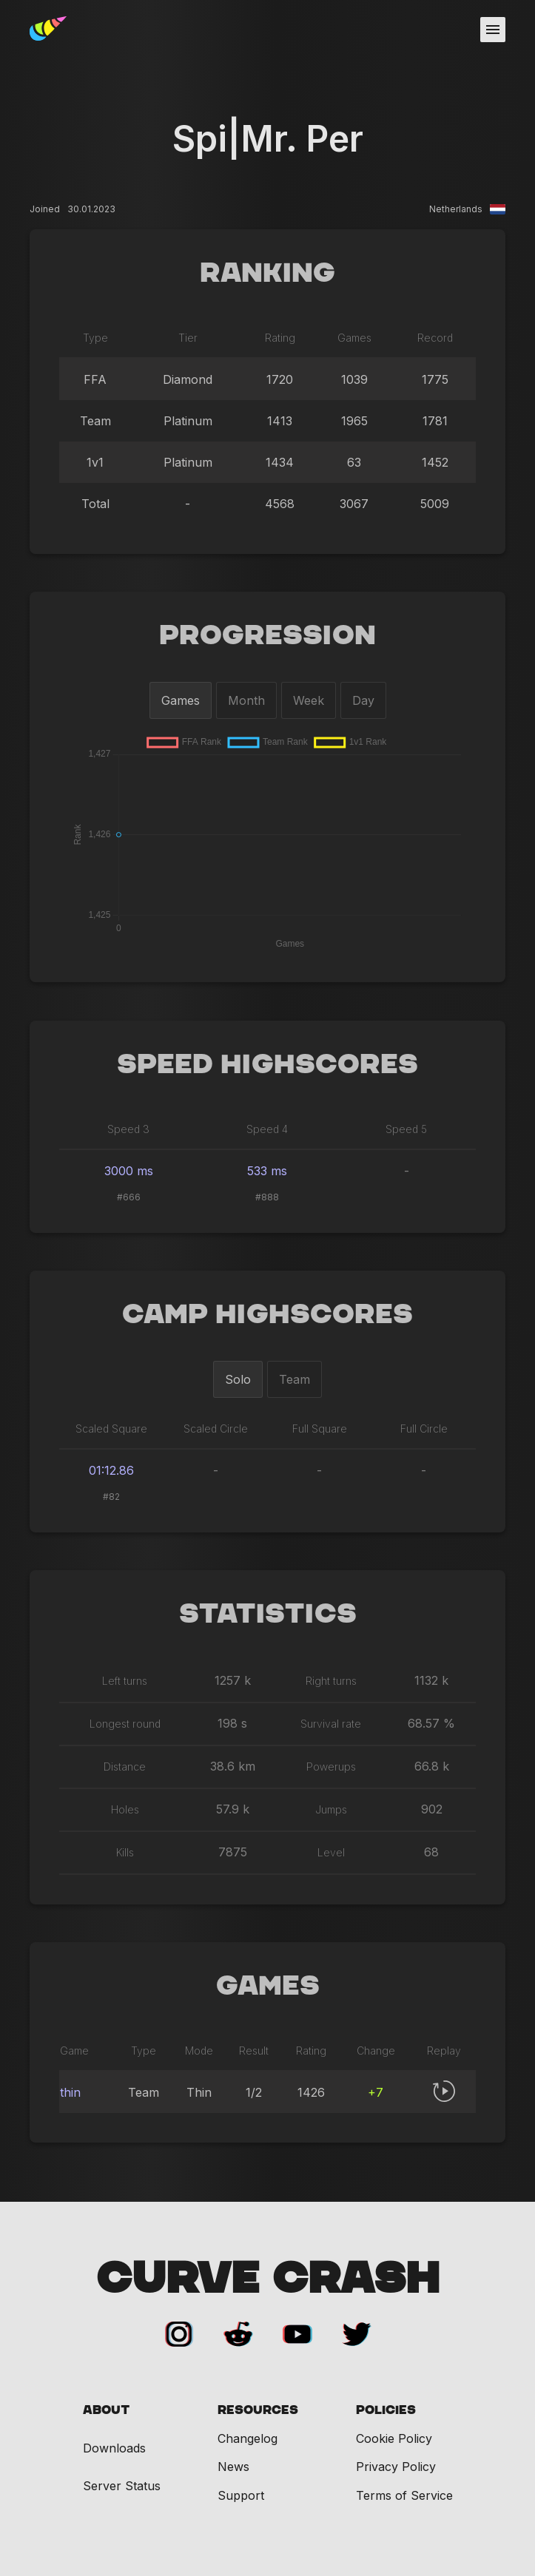 This screenshot has width=535, height=2576. I want to click on Privacy Policy, so click(396, 2466).